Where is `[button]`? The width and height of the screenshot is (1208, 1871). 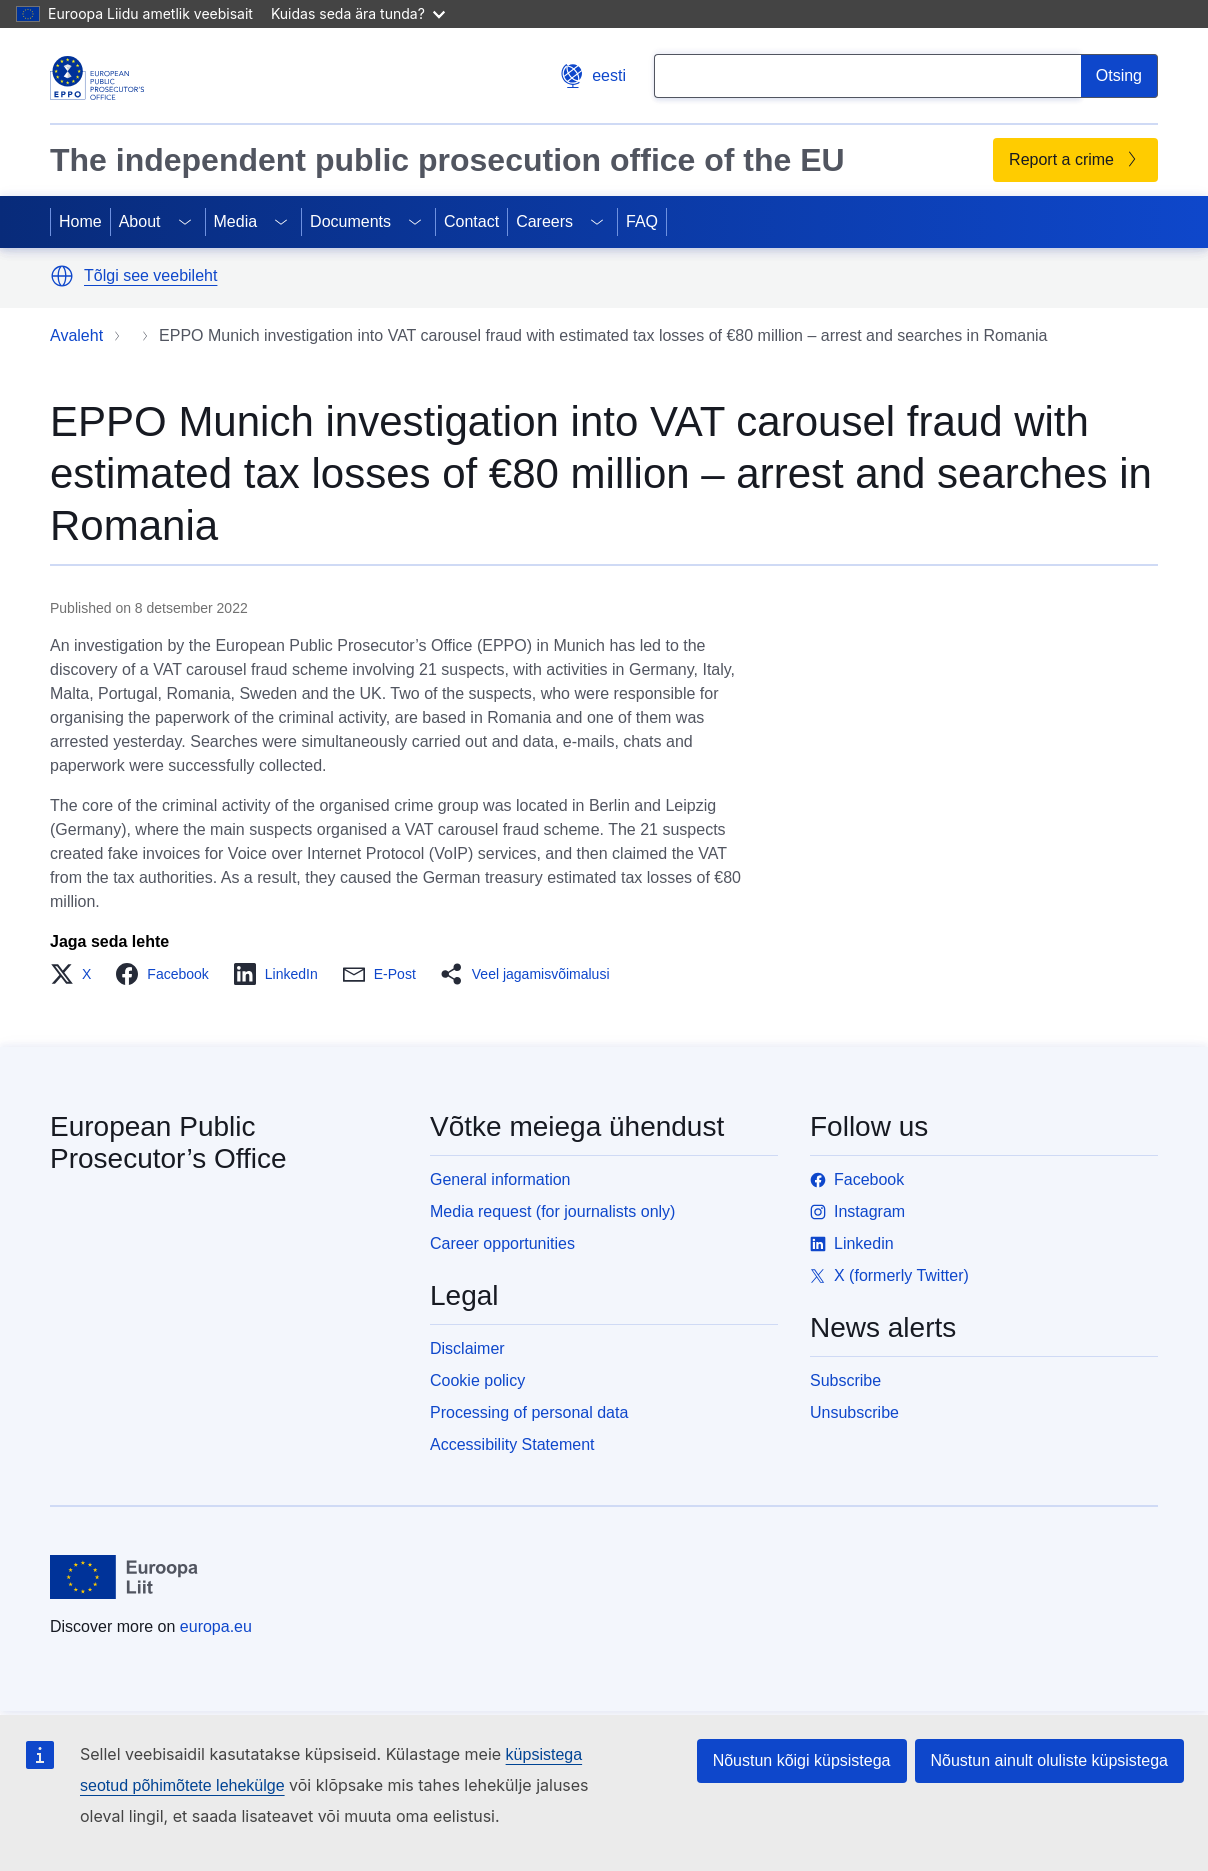 [button] is located at coordinates (62, 276).